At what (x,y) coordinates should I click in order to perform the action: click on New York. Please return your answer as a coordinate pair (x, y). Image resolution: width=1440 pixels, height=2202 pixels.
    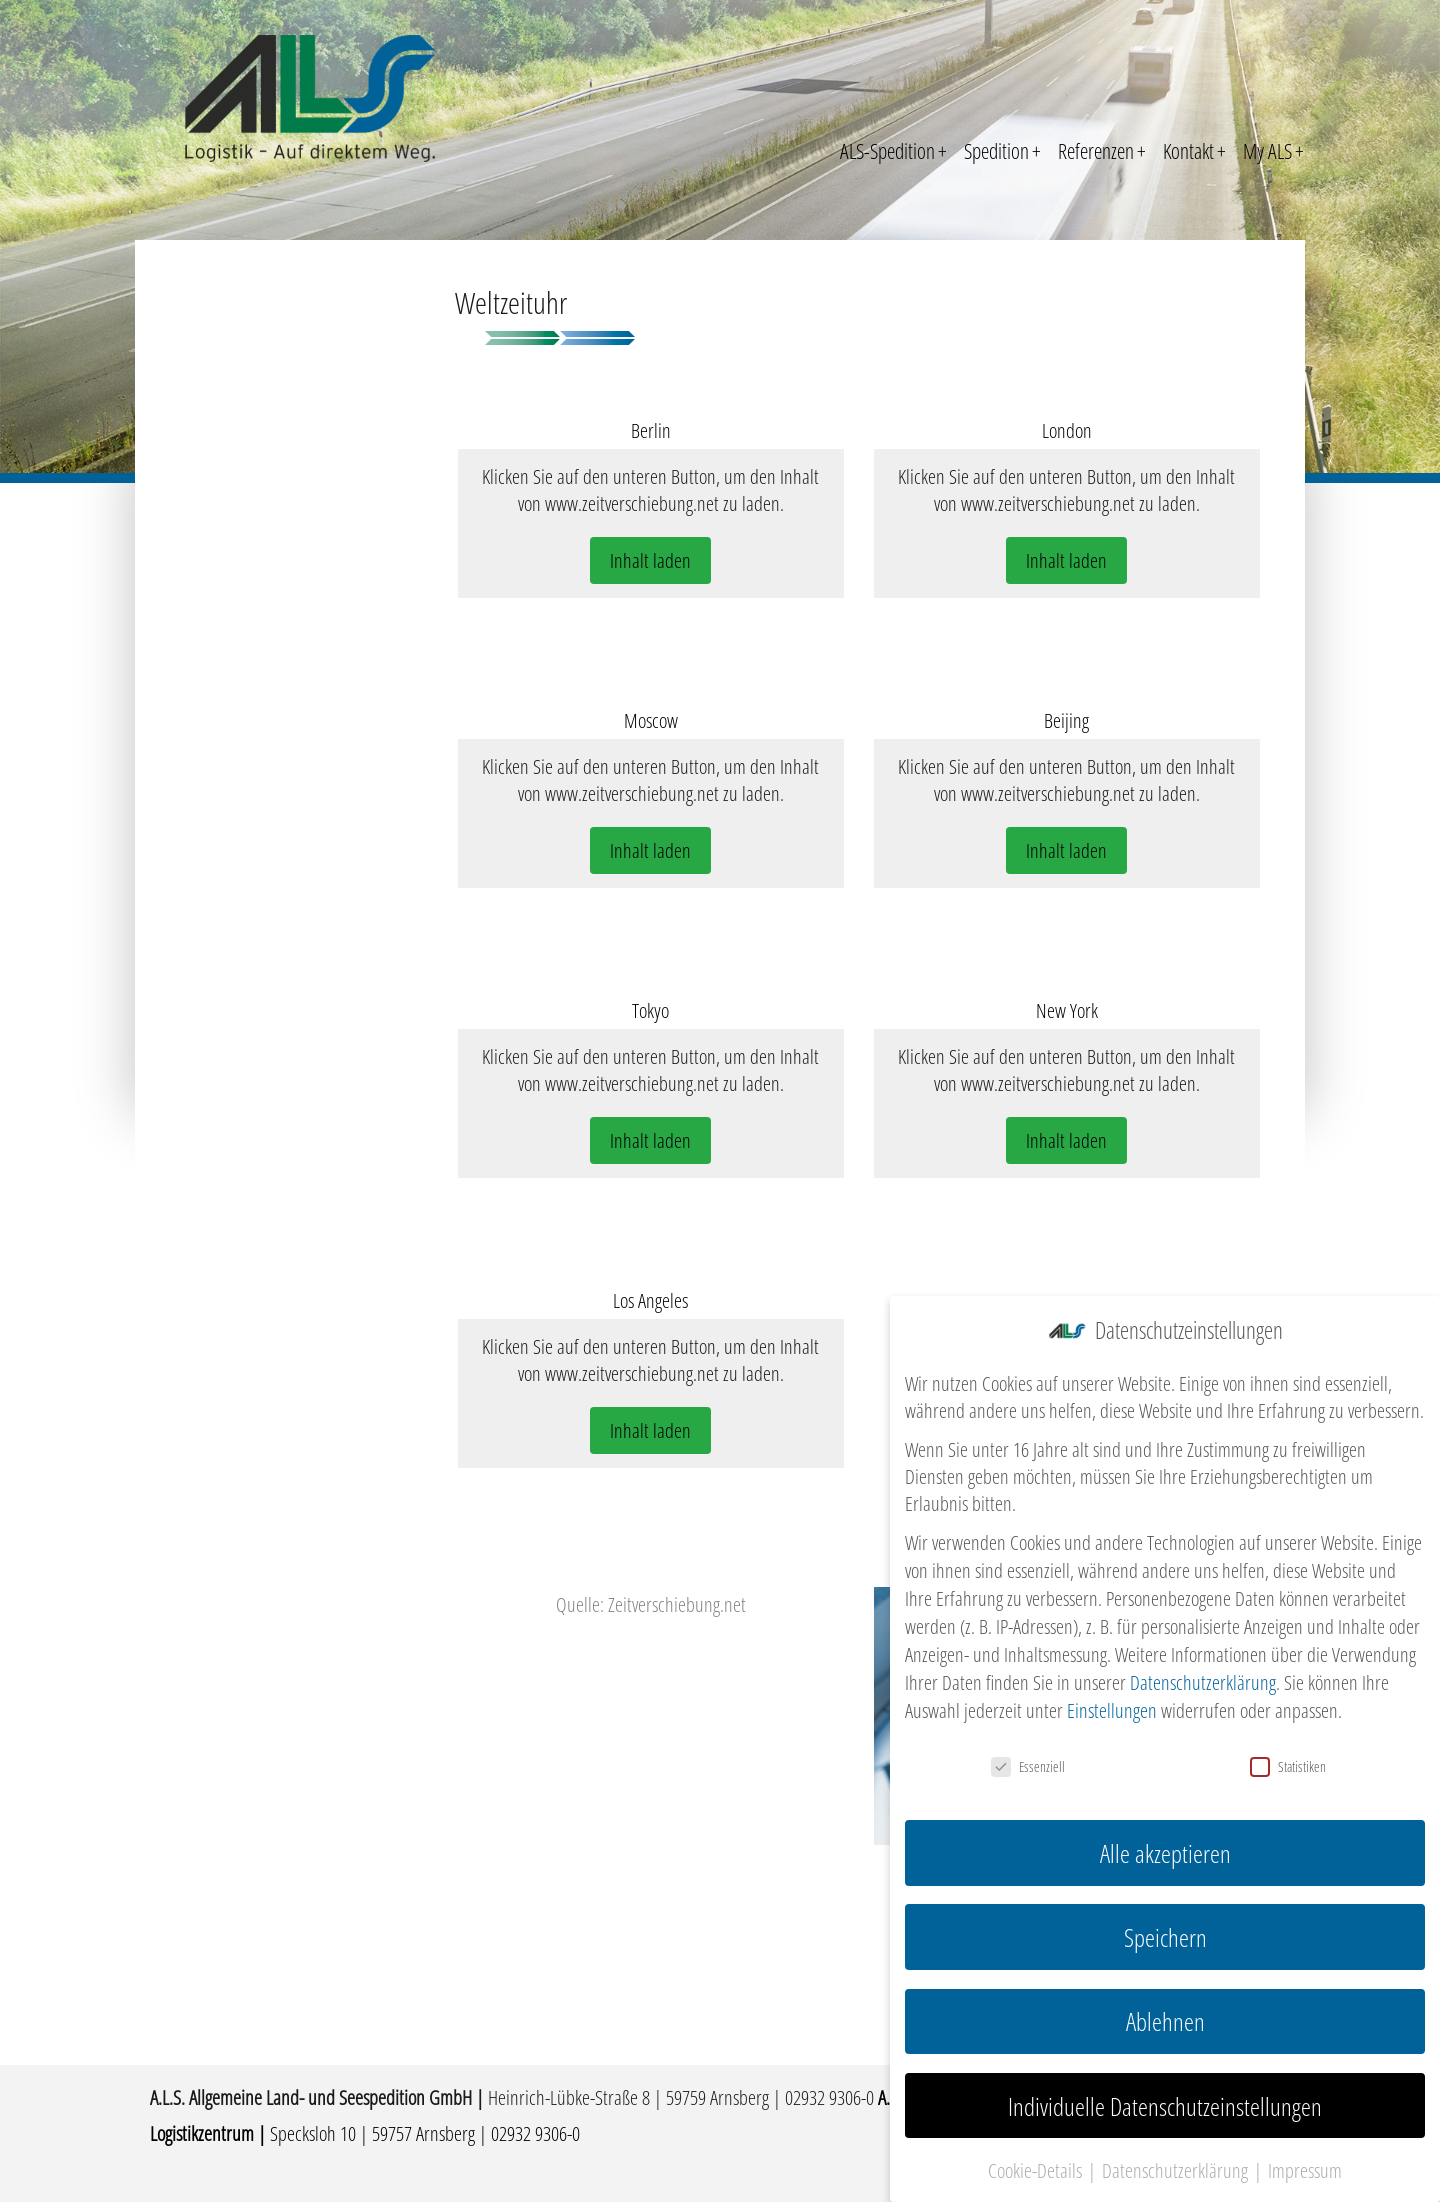
    Looking at the image, I should click on (1067, 1010).